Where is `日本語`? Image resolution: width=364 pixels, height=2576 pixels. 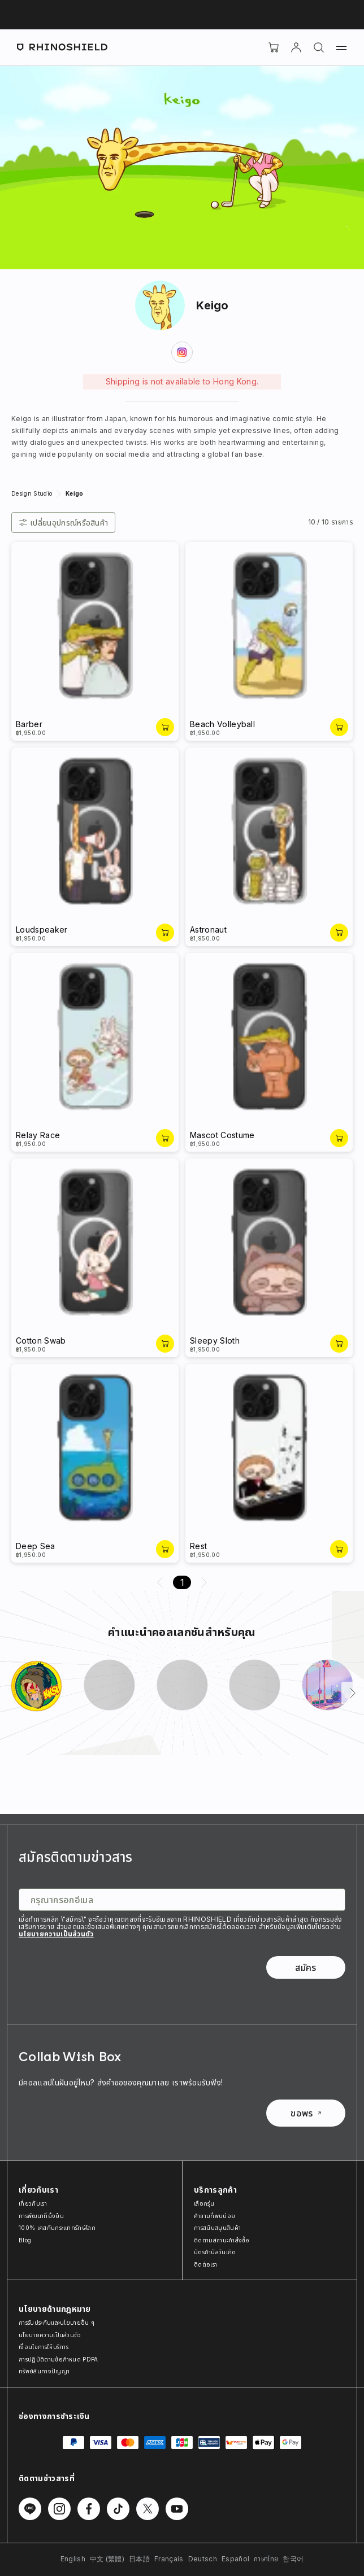
日本語 is located at coordinates (139, 2559).